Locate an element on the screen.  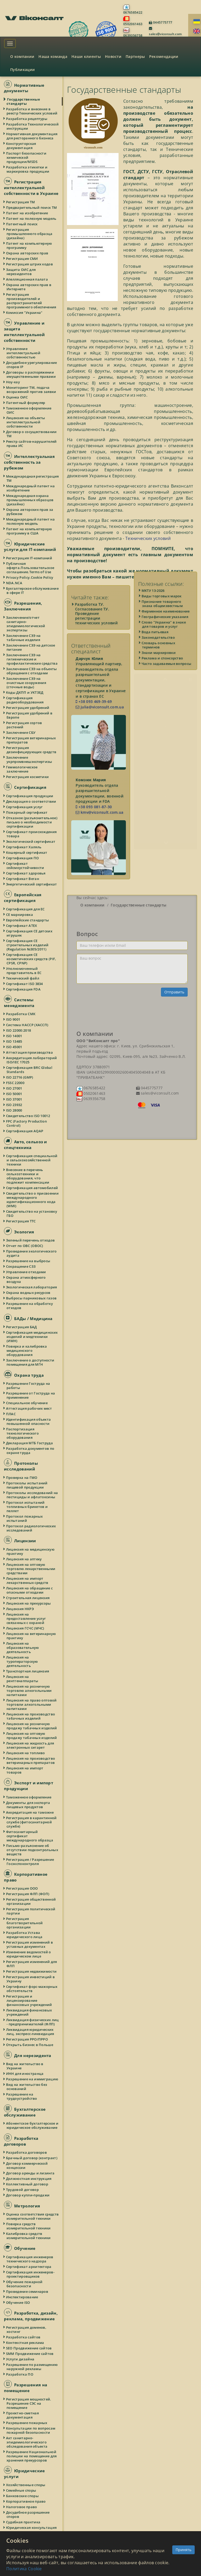
Обучение ISO is located at coordinates (18, 2302).